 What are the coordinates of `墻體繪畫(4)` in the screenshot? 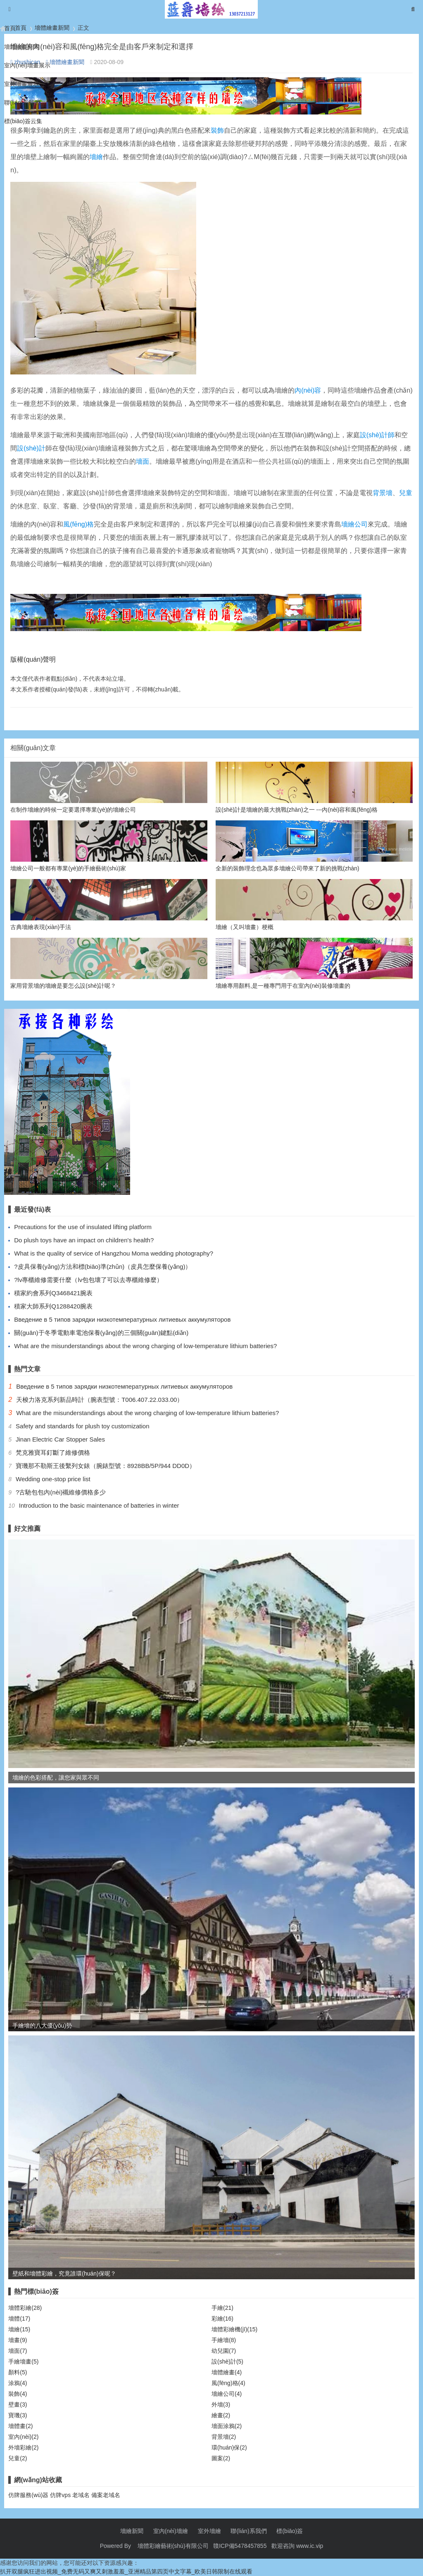 It's located at (227, 2372).